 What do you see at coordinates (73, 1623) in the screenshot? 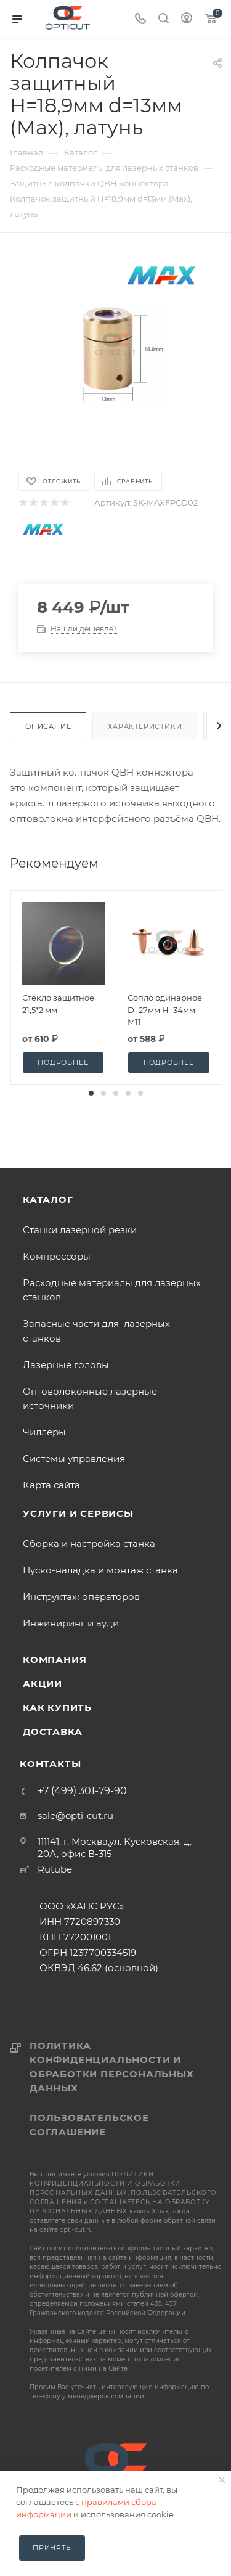
I see `Инжиниринг и аудит` at bounding box center [73, 1623].